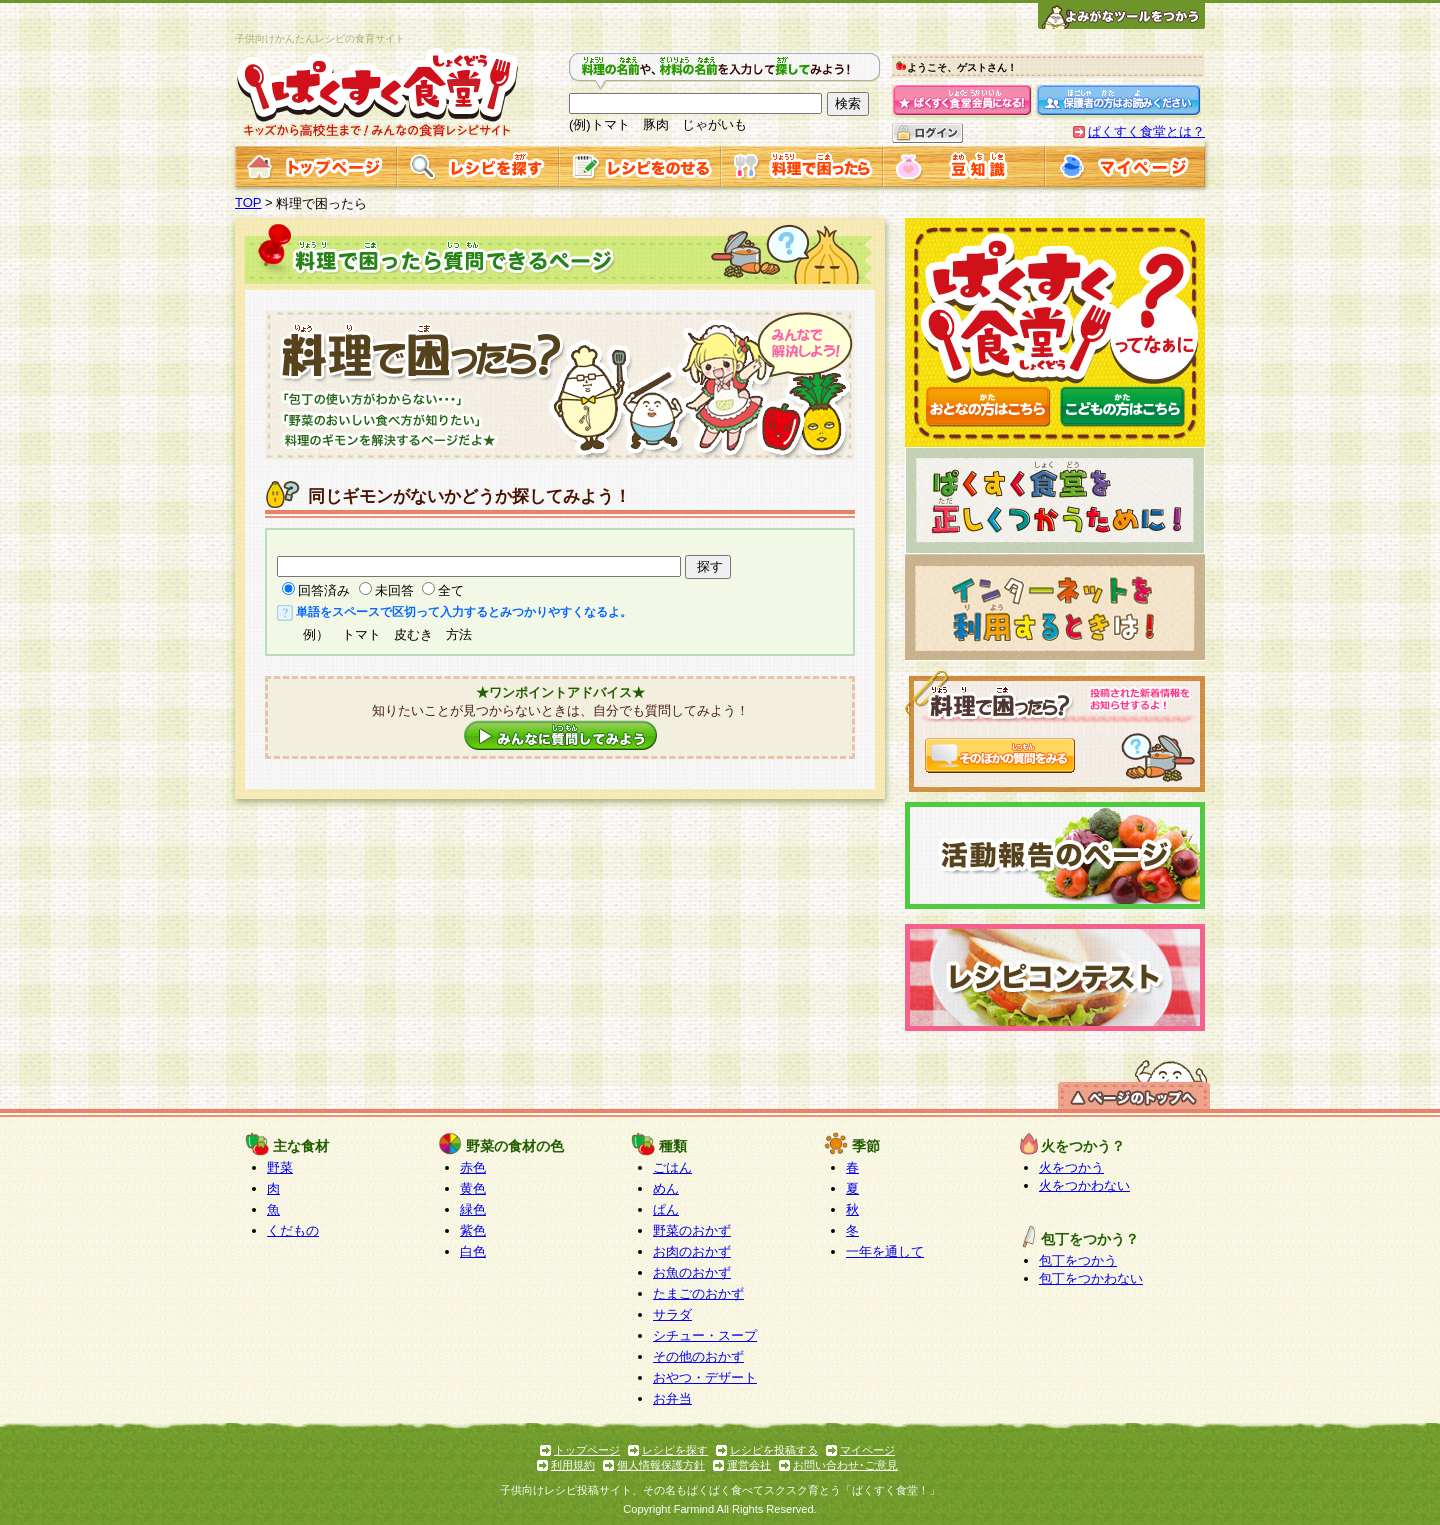 This screenshot has width=1440, height=1525. Describe the element at coordinates (248, 202) in the screenshot. I see `TOP` at that location.